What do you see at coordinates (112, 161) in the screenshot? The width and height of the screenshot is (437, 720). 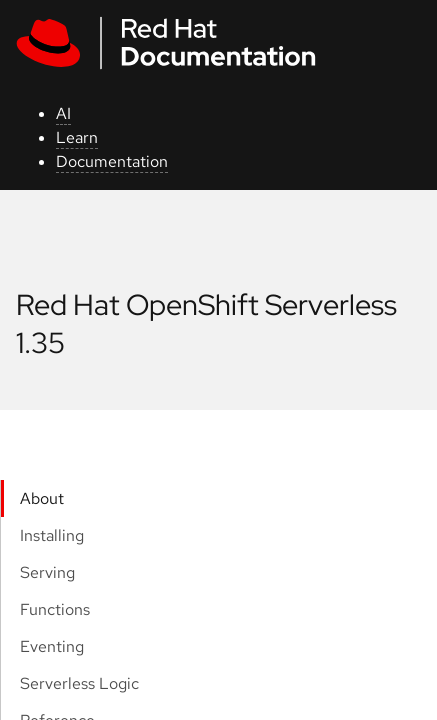 I see `Documentation` at bounding box center [112, 161].